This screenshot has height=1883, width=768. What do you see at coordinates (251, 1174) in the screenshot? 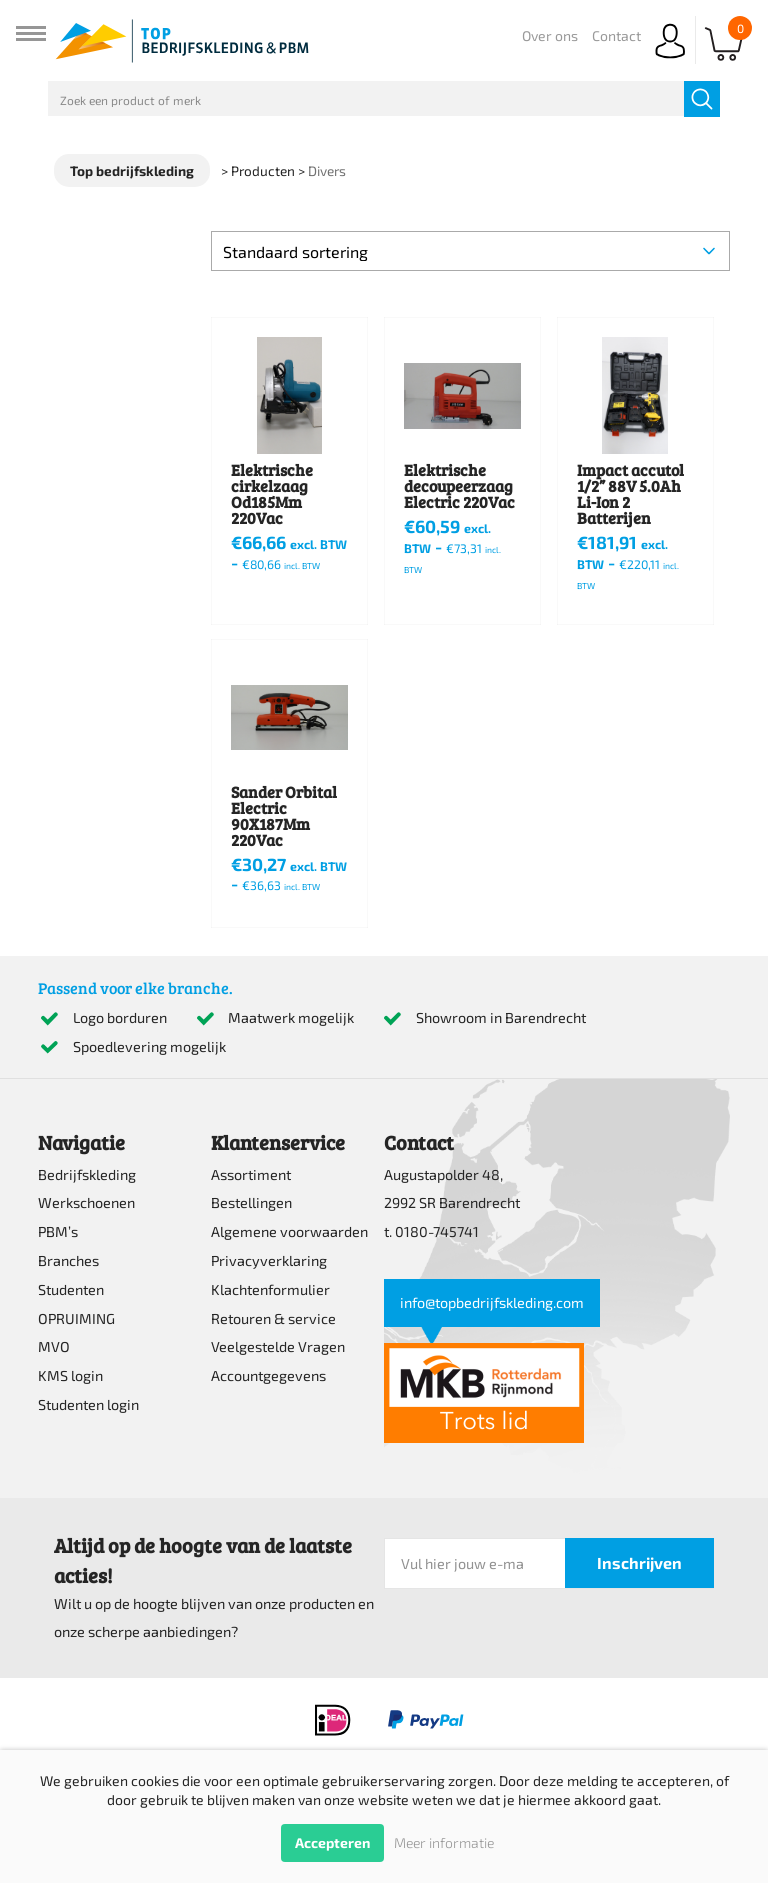
I see `Assortiment` at bounding box center [251, 1174].